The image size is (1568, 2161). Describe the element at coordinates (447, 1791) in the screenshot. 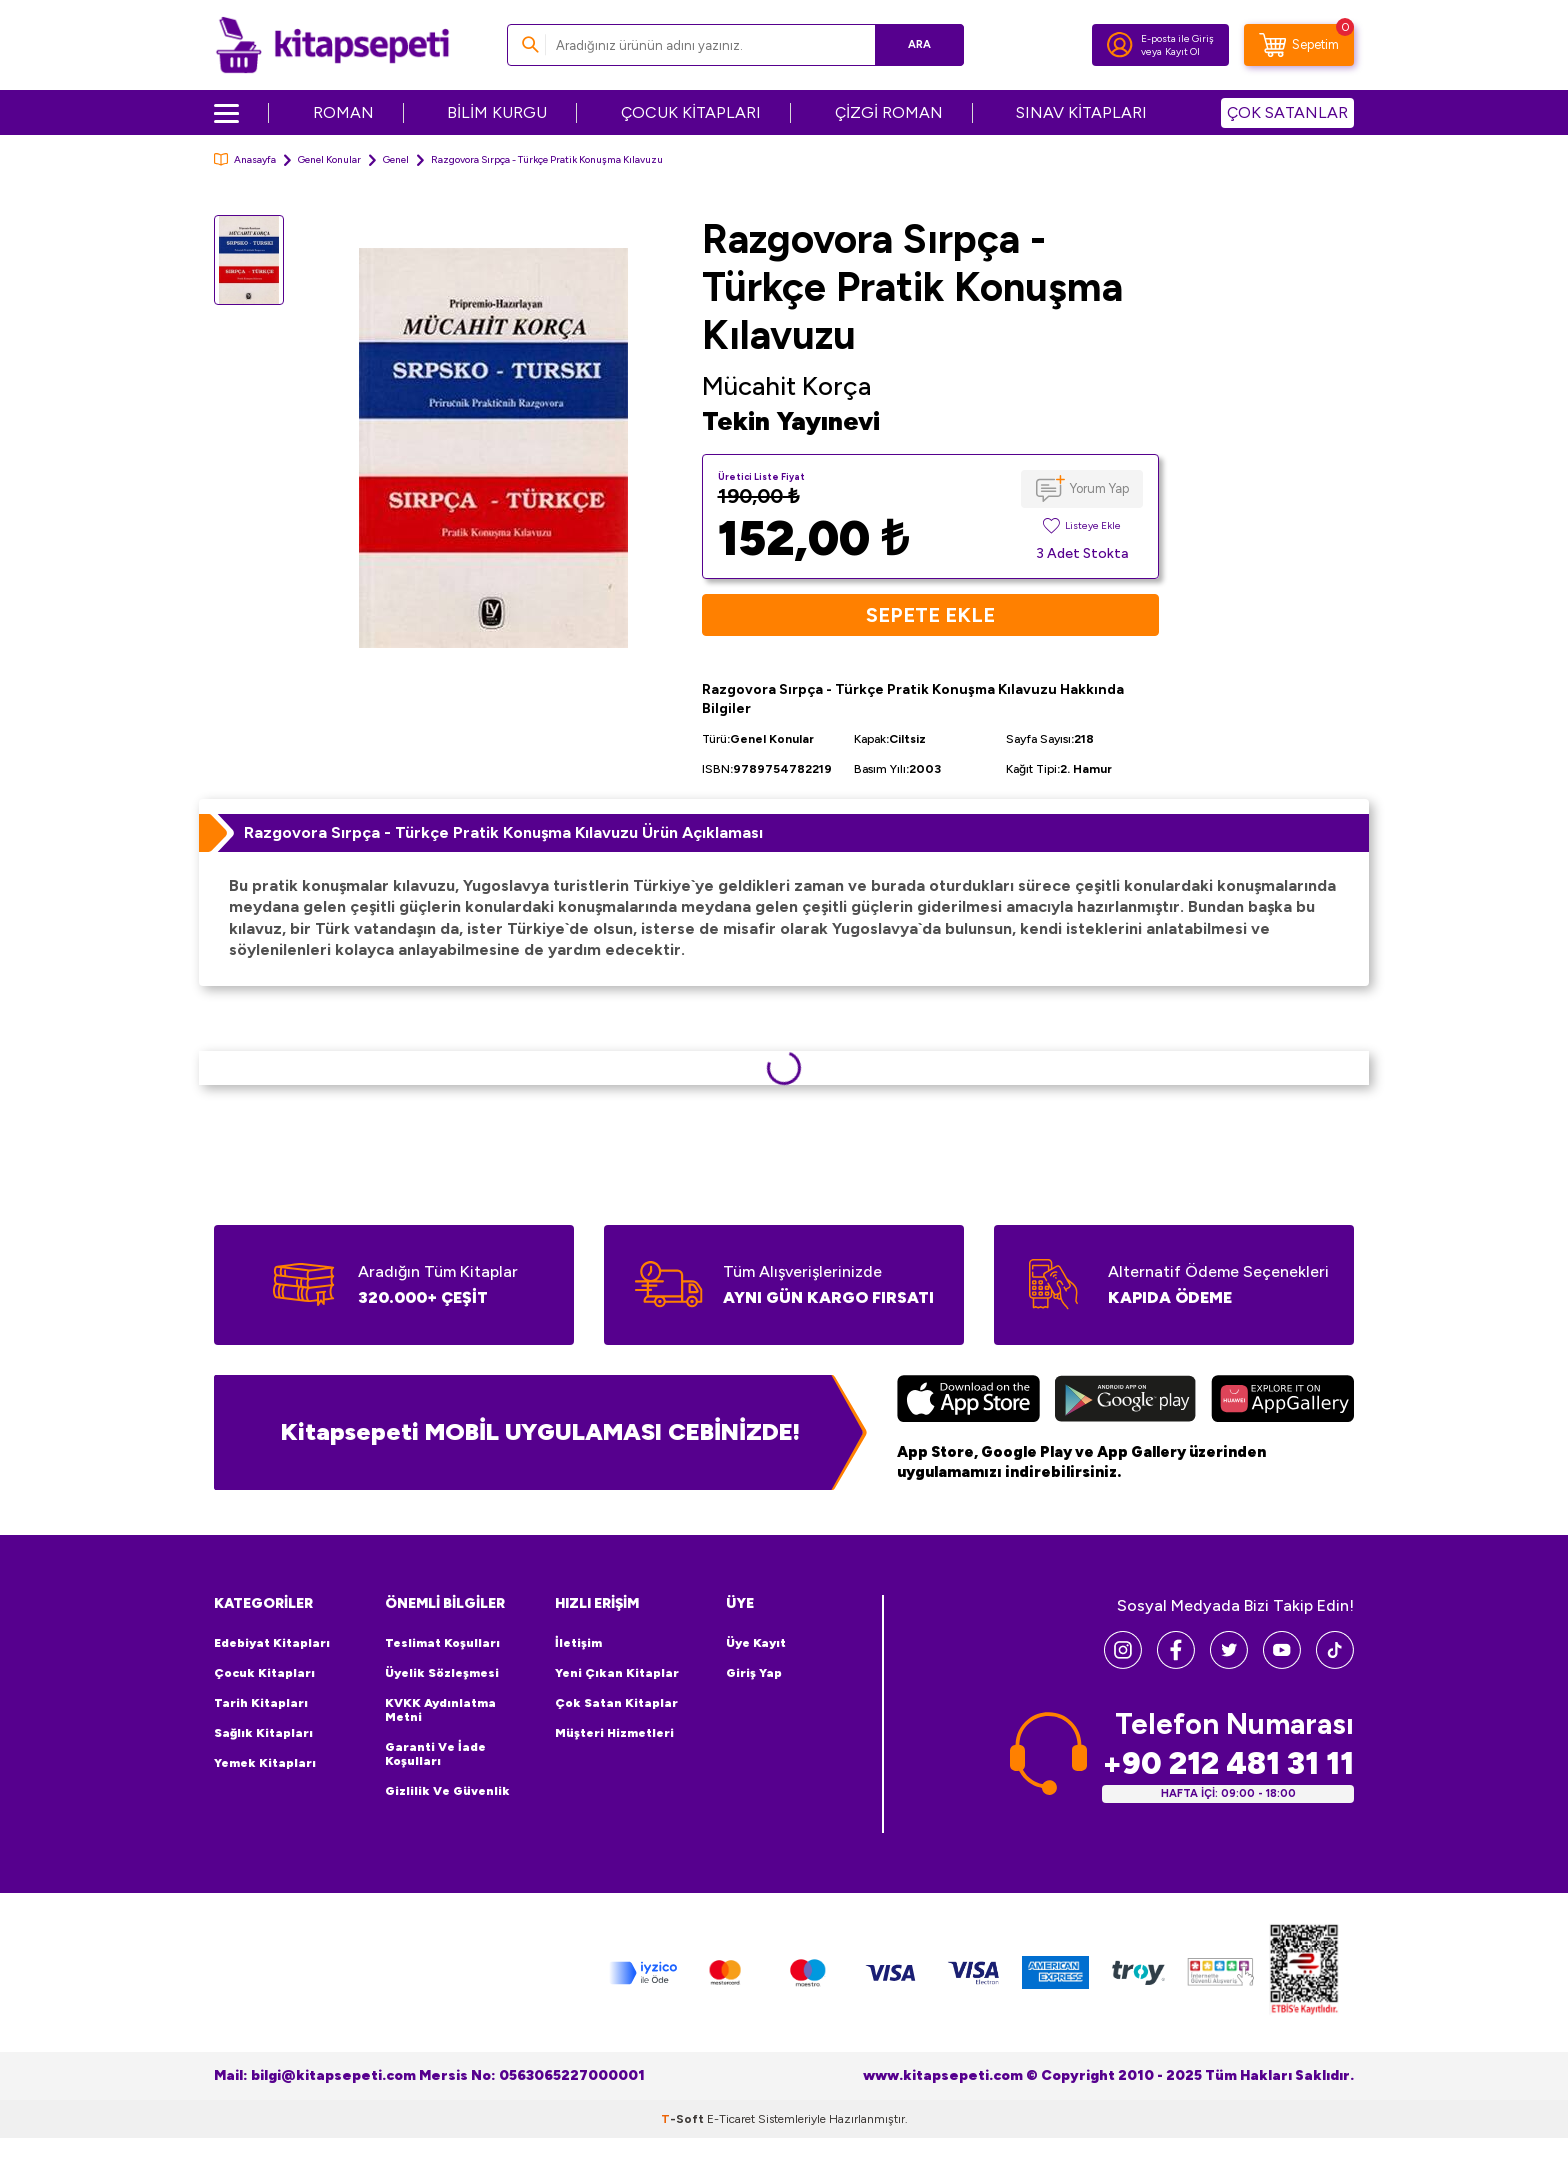

I see `Gizlilik ve Güvenlik` at that location.